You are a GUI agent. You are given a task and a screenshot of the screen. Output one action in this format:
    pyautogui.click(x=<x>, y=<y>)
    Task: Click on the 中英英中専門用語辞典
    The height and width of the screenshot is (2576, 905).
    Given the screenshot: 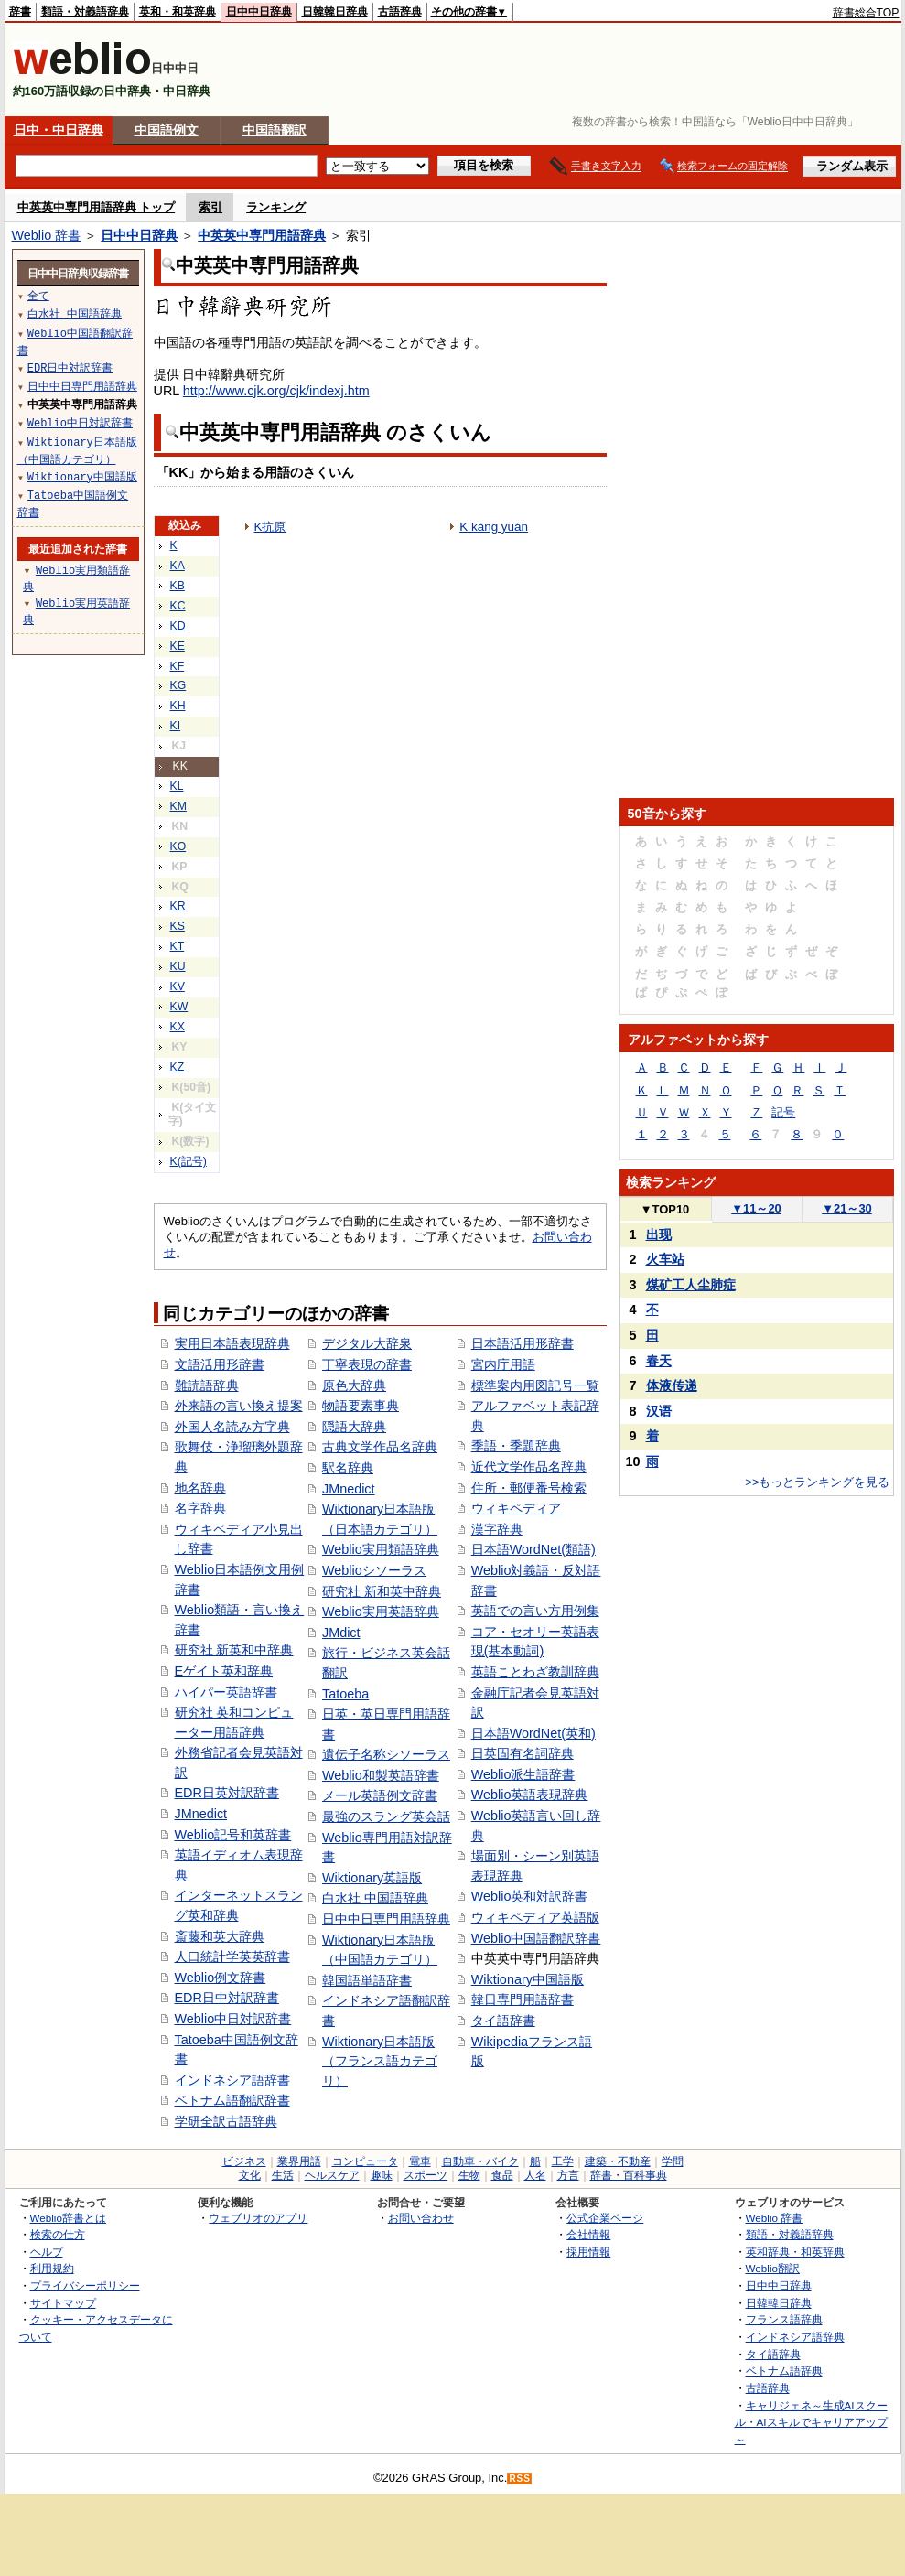 What is the action you would take?
    pyautogui.click(x=262, y=235)
    